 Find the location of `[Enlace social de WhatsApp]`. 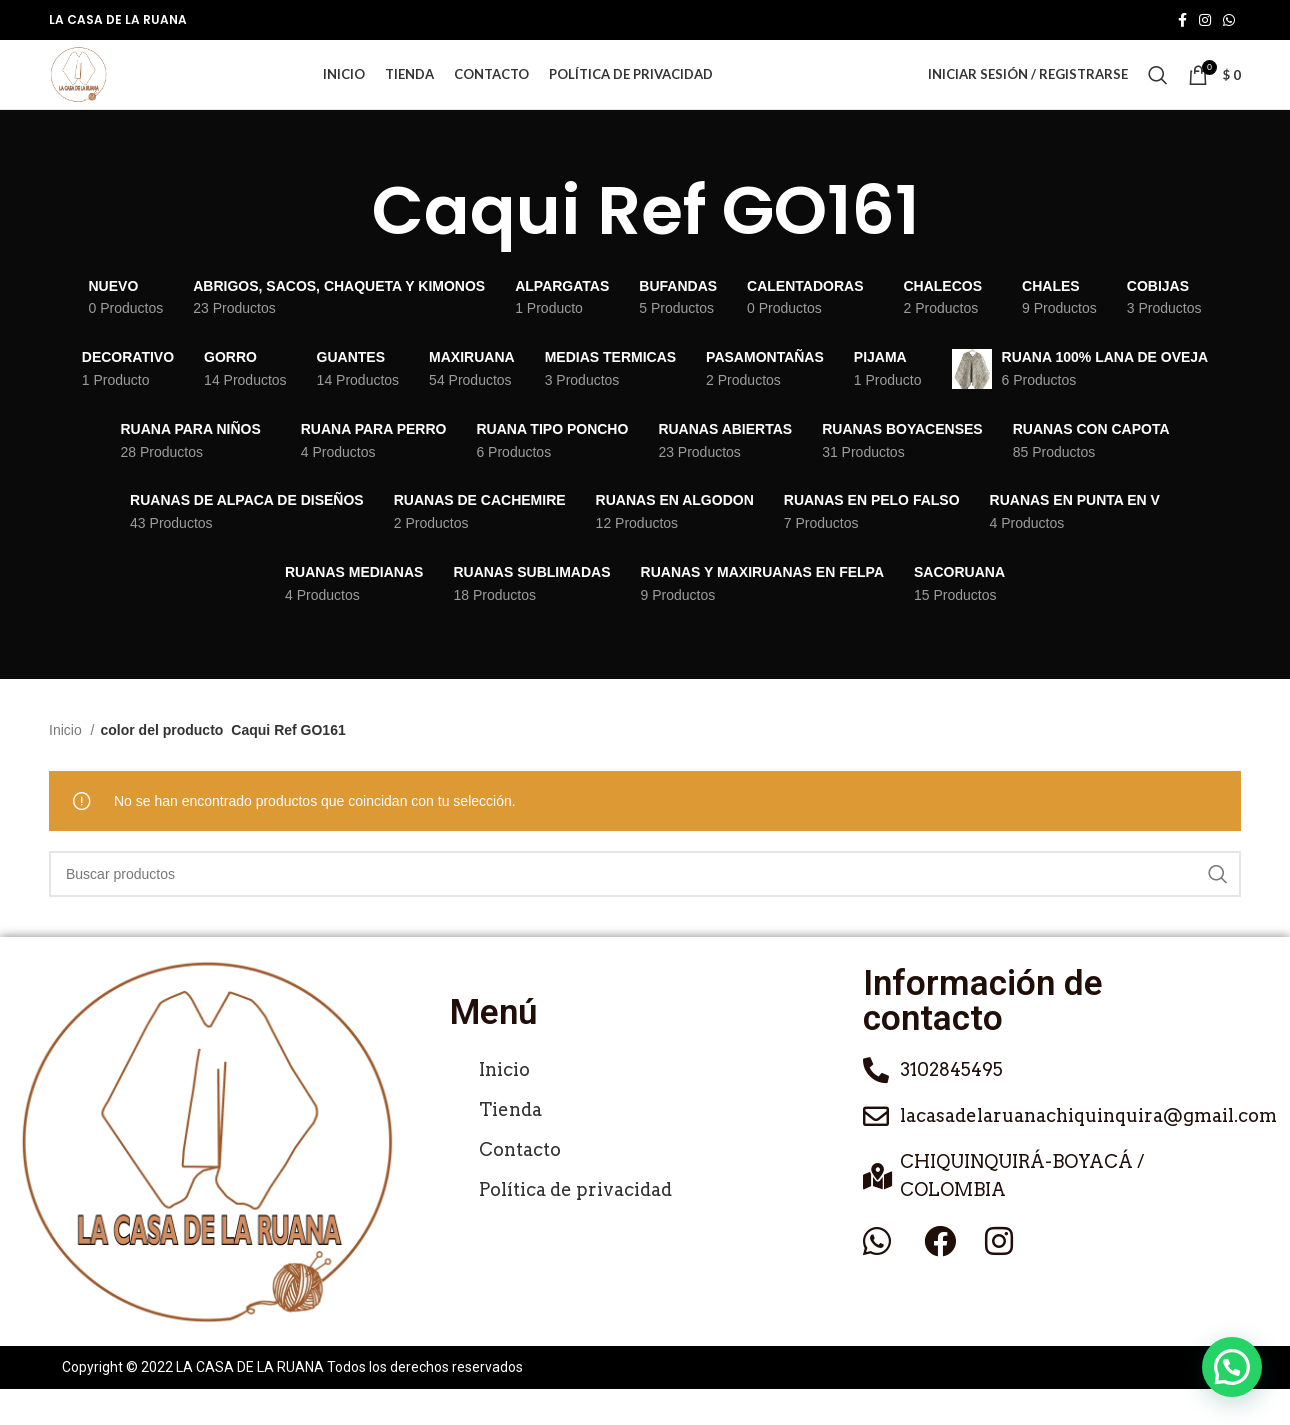

[Enlace social de WhatsApp] is located at coordinates (1229, 21).